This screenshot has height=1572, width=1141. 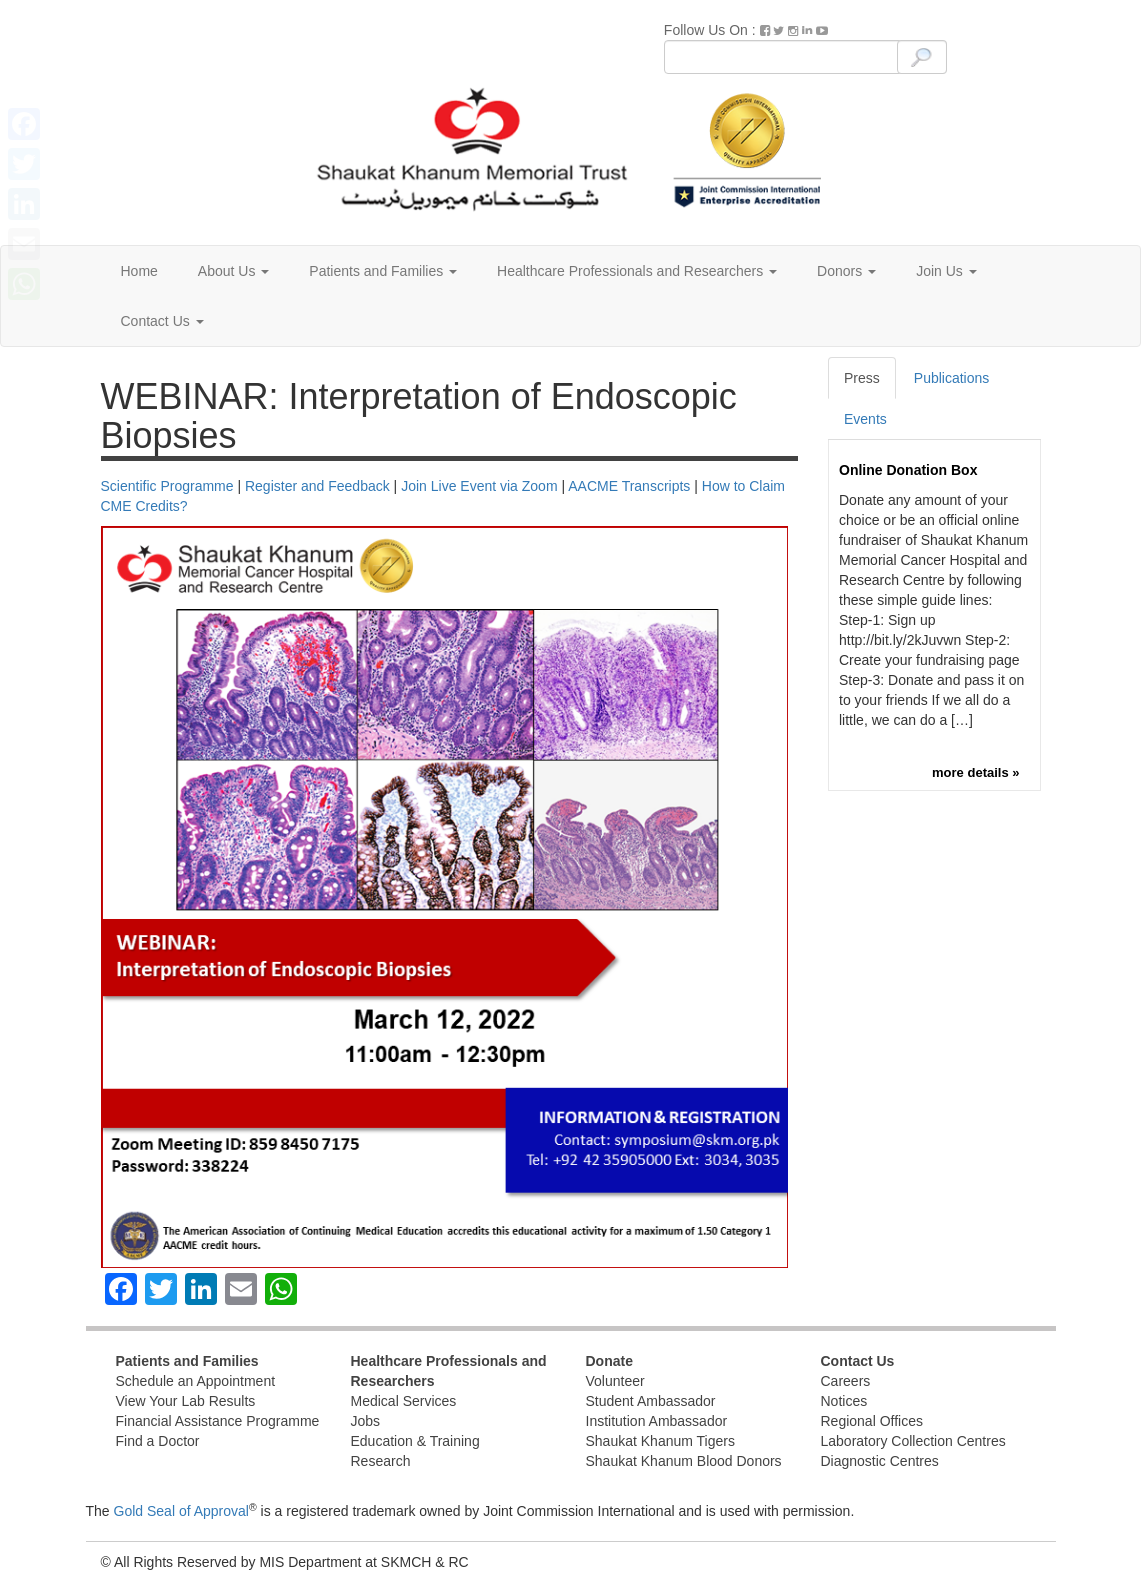 What do you see at coordinates (196, 1381) in the screenshot?
I see `Schedule an Appointment` at bounding box center [196, 1381].